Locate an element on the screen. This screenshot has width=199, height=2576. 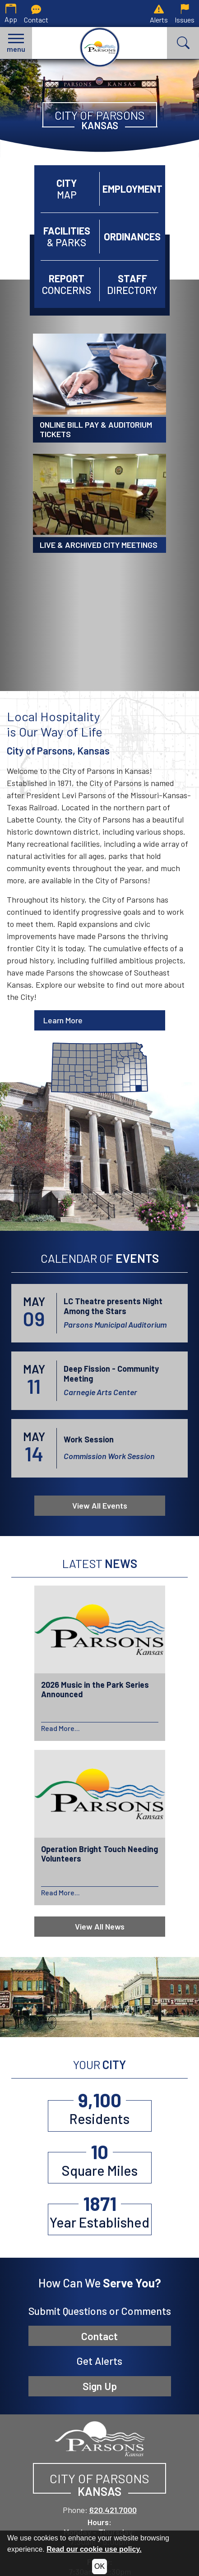
[City of Parsons, Kansas homepage.] is located at coordinates (99, 47).